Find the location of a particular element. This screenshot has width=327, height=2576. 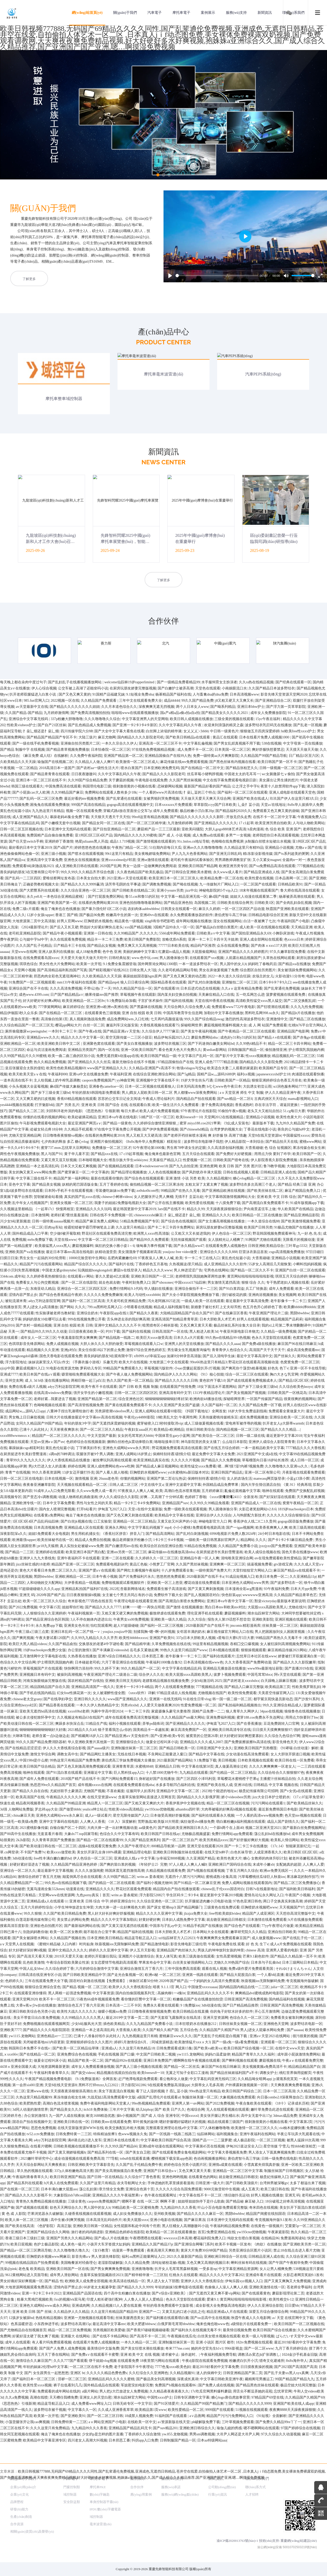

亚洲精品理论电影 is located at coordinates (137, 1985).